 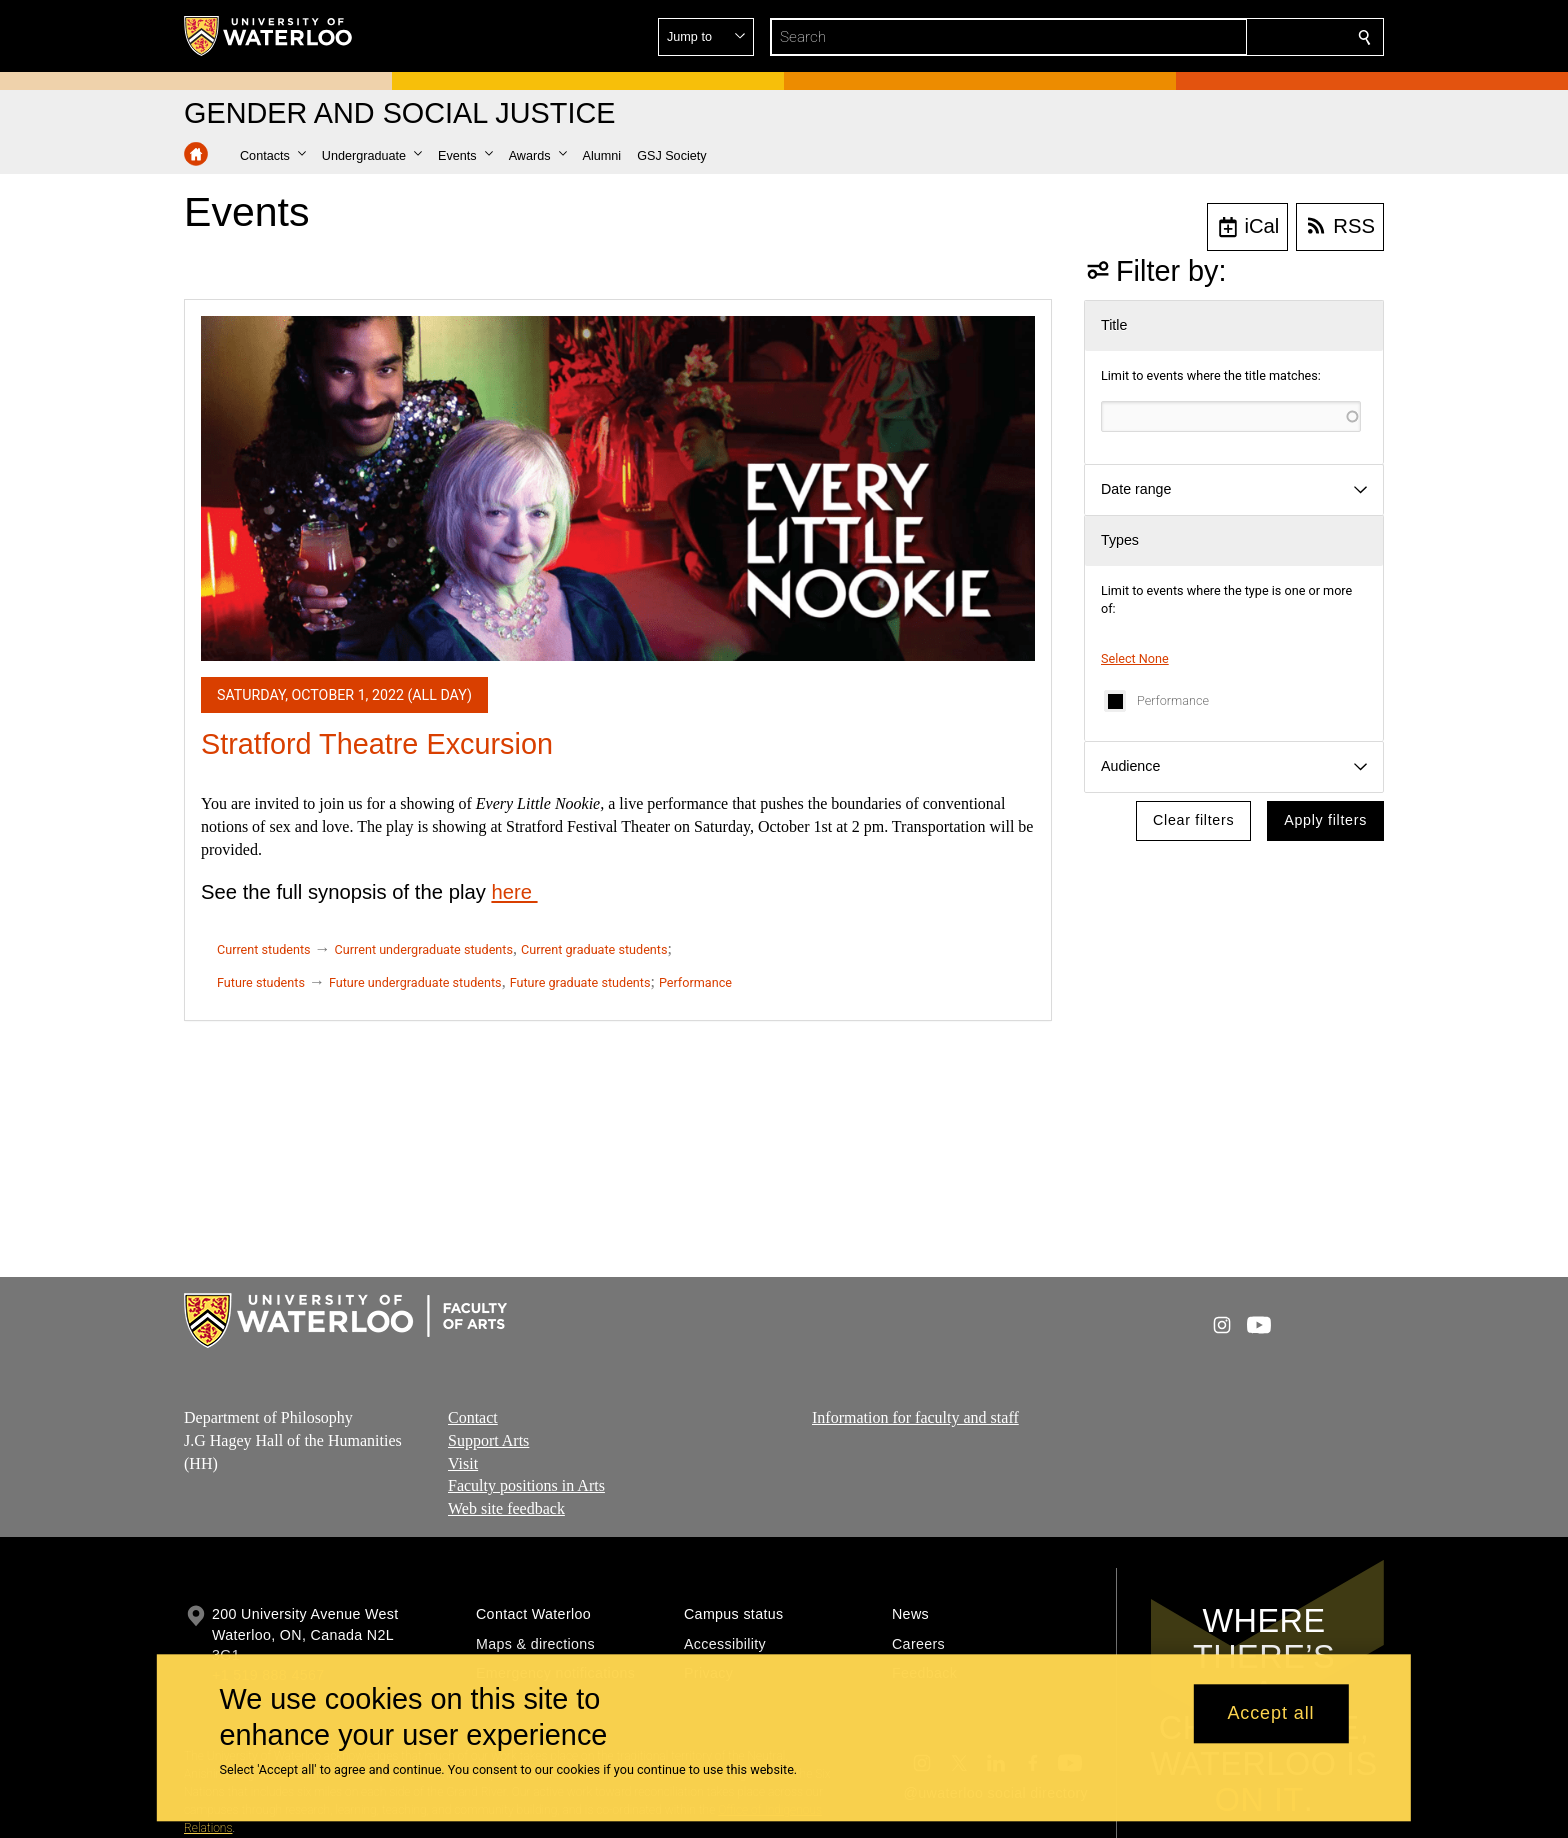 What do you see at coordinates (264, 949) in the screenshot?
I see `Current students` at bounding box center [264, 949].